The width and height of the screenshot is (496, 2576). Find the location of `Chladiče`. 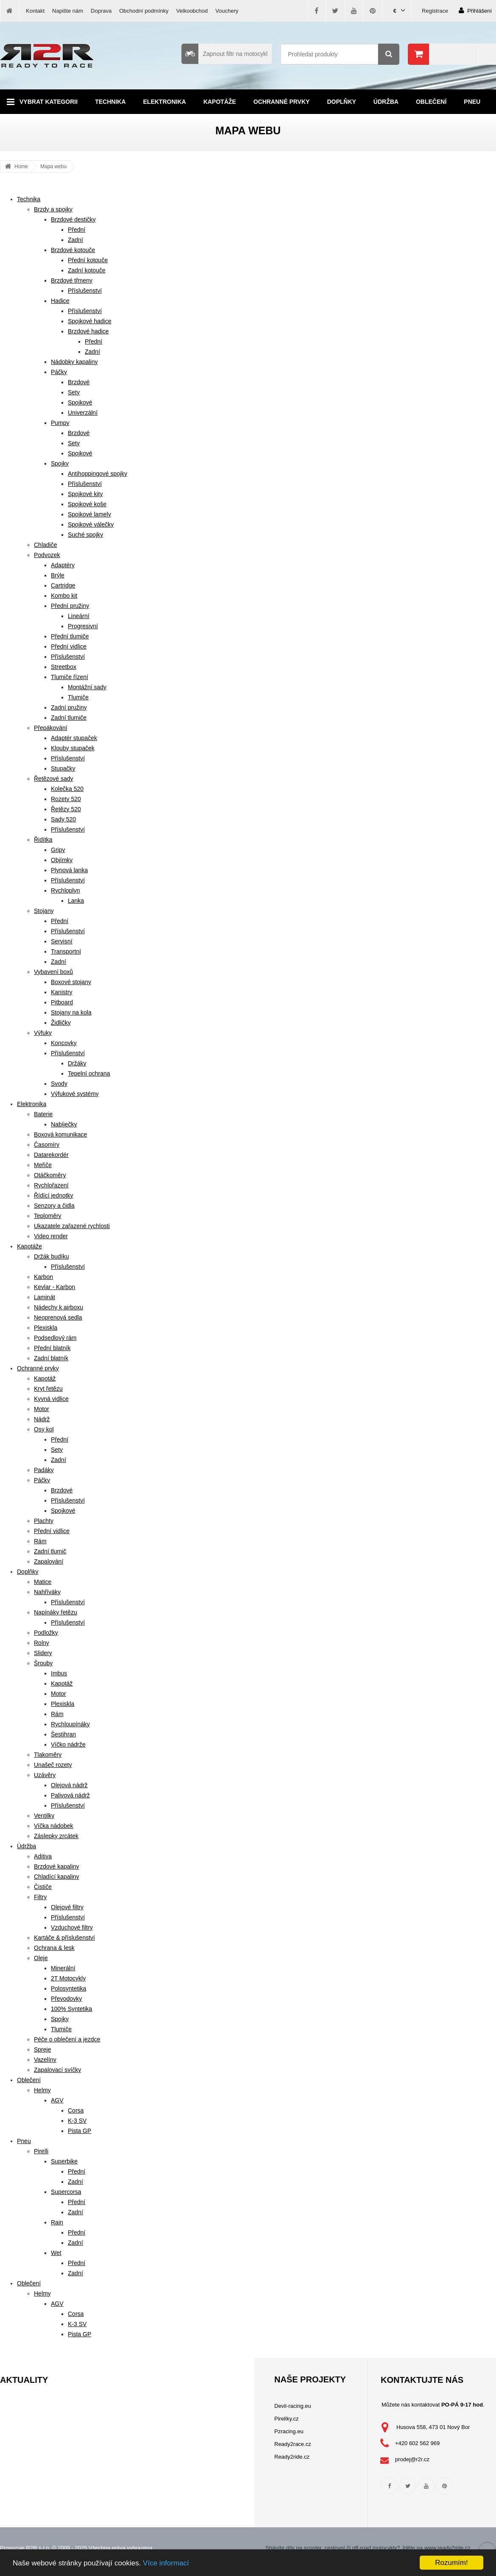

Chladiče is located at coordinates (45, 544).